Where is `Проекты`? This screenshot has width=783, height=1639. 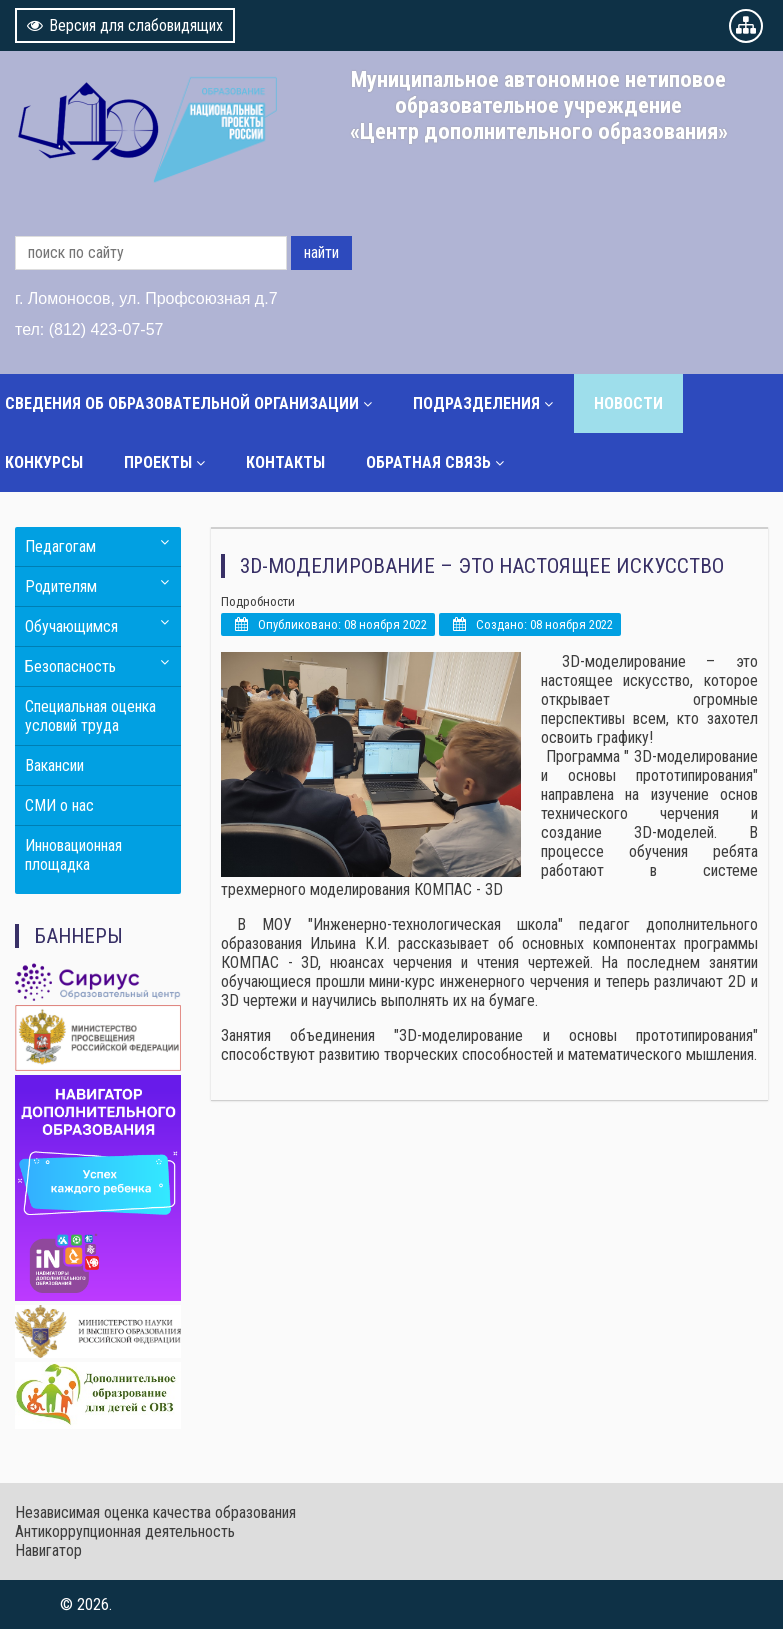 Проекты is located at coordinates (158, 462).